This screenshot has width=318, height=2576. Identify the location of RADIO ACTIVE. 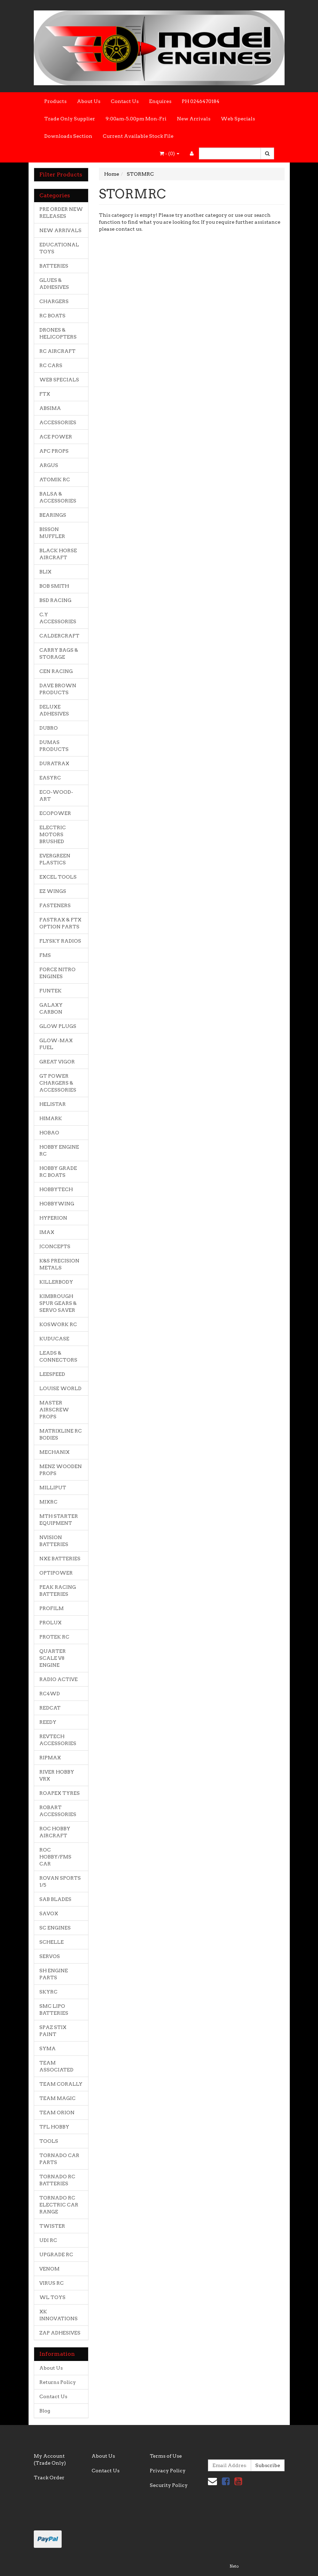
(58, 1679).